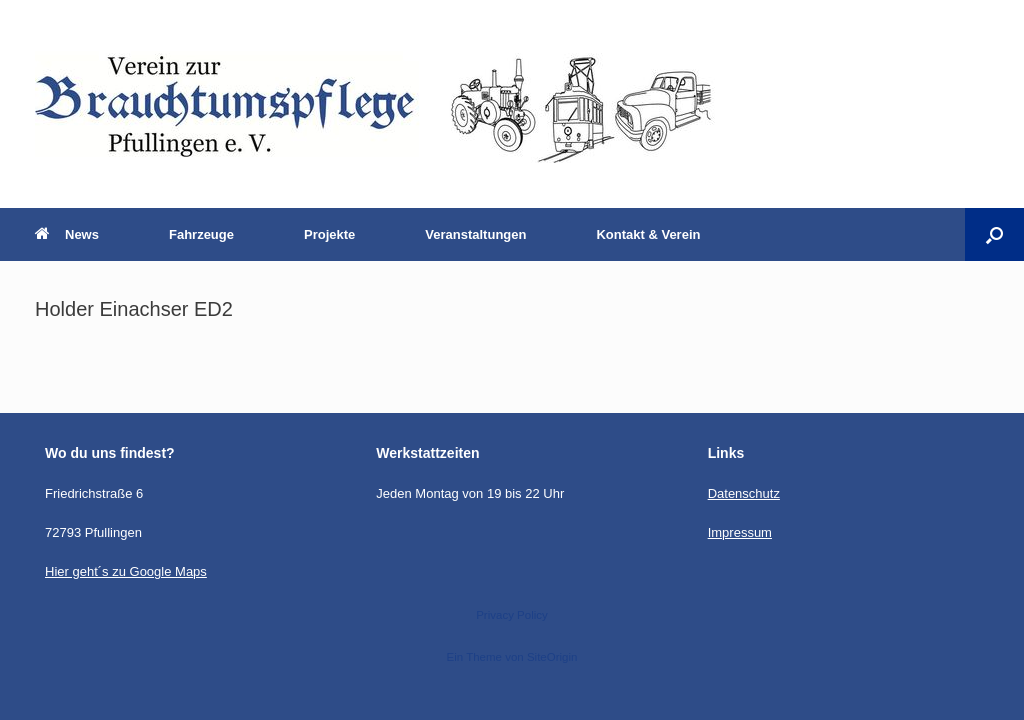 The width and height of the screenshot is (1024, 720). What do you see at coordinates (512, 615) in the screenshot?
I see `Privacy Policy` at bounding box center [512, 615].